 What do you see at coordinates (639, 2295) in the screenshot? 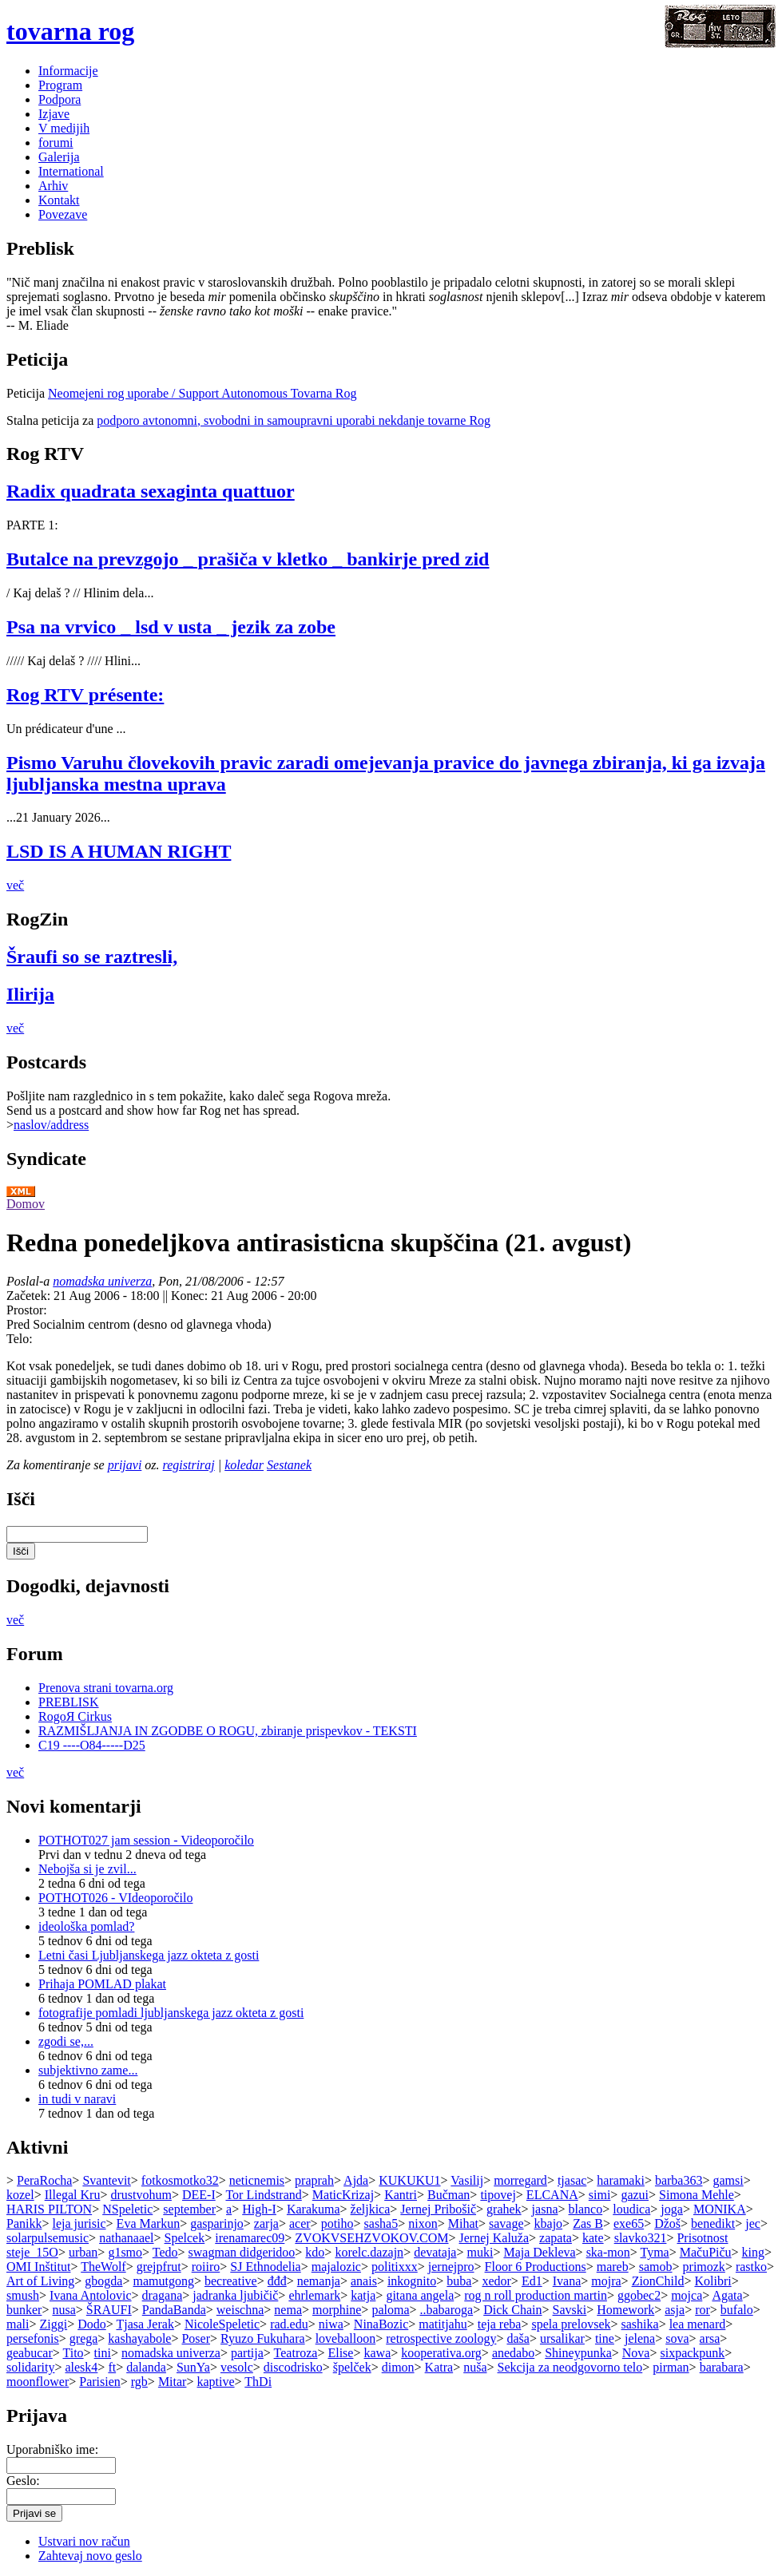
I see `ggobec2` at bounding box center [639, 2295].